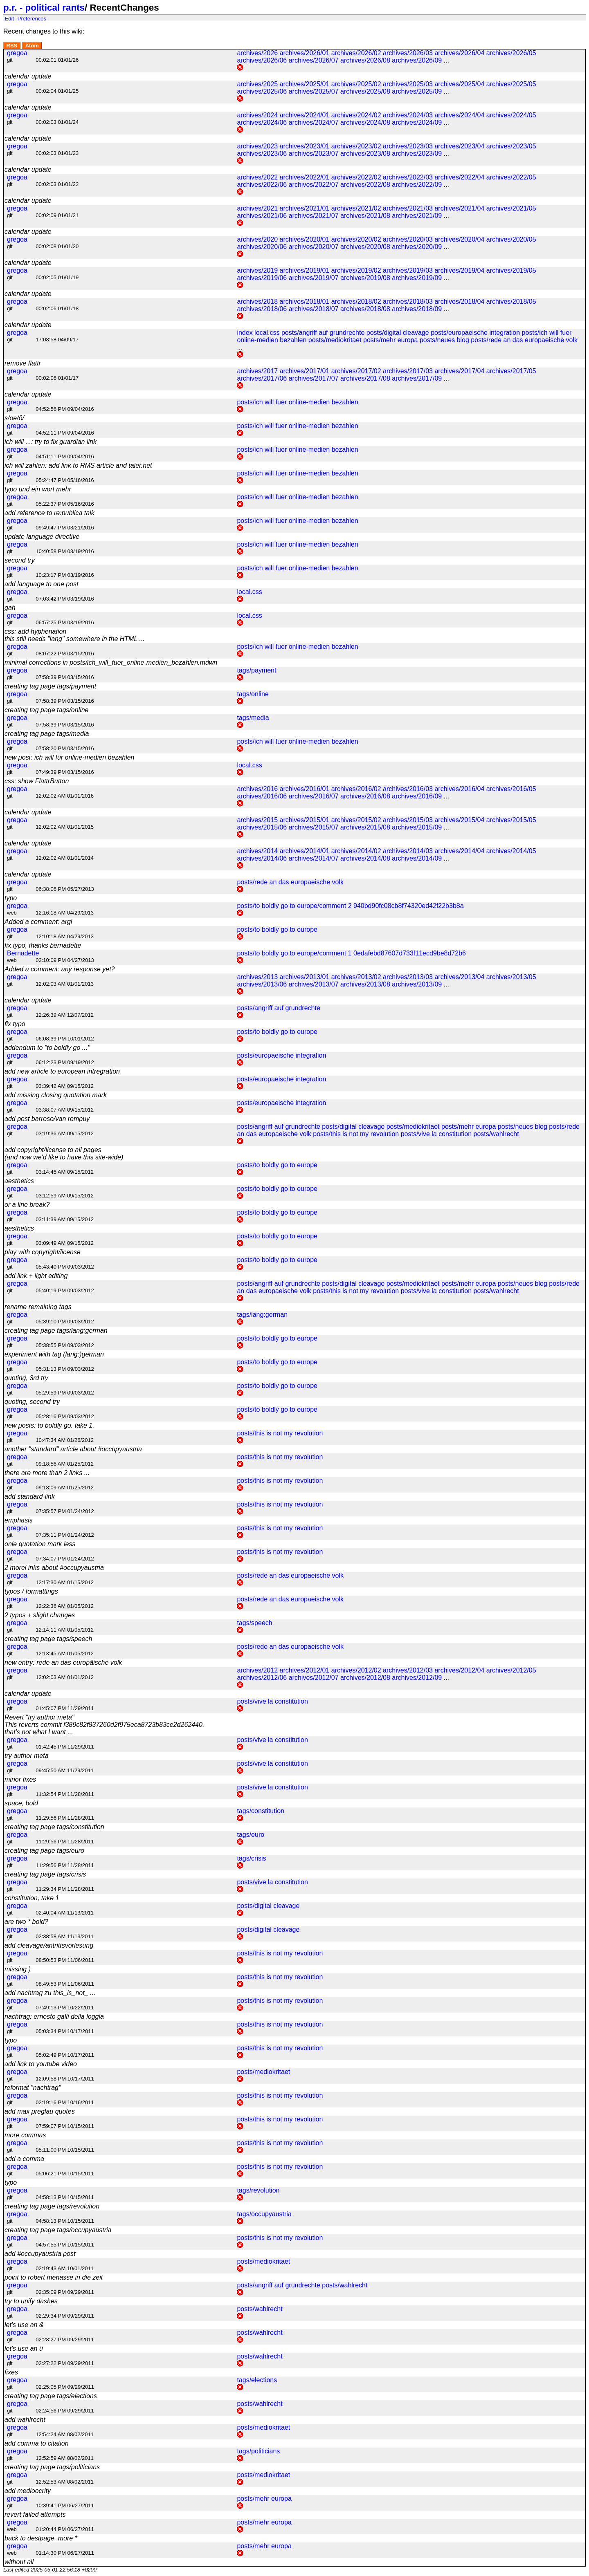 The width and height of the screenshot is (589, 2576). Describe the element at coordinates (257, 819) in the screenshot. I see `archives/2015` at that location.